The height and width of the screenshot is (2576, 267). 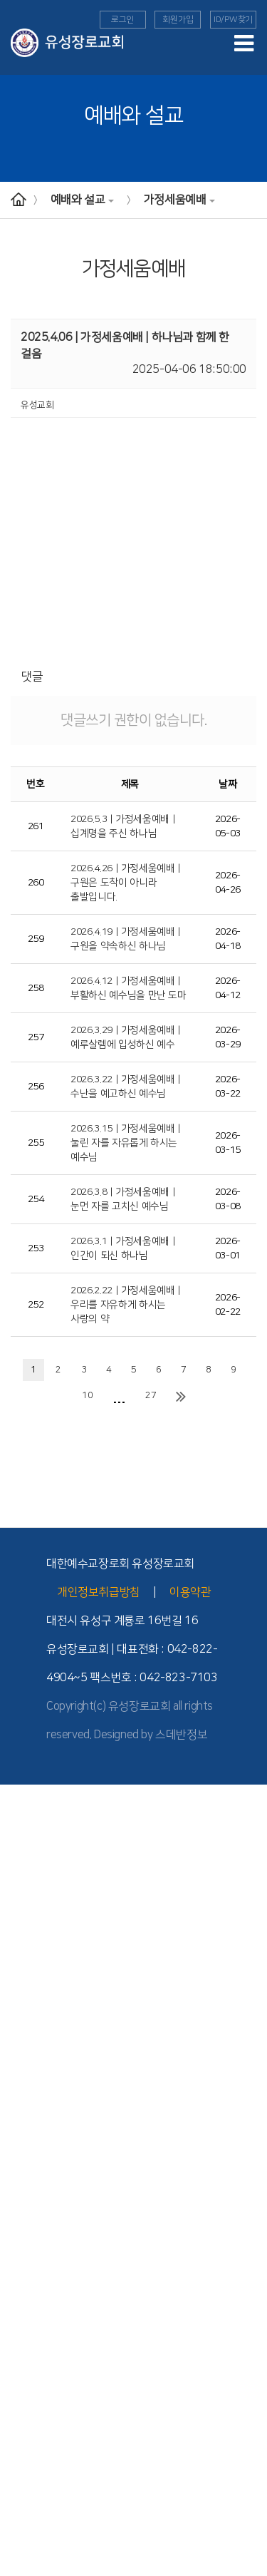 I want to click on 국내 선교, so click(x=17, y=2304).